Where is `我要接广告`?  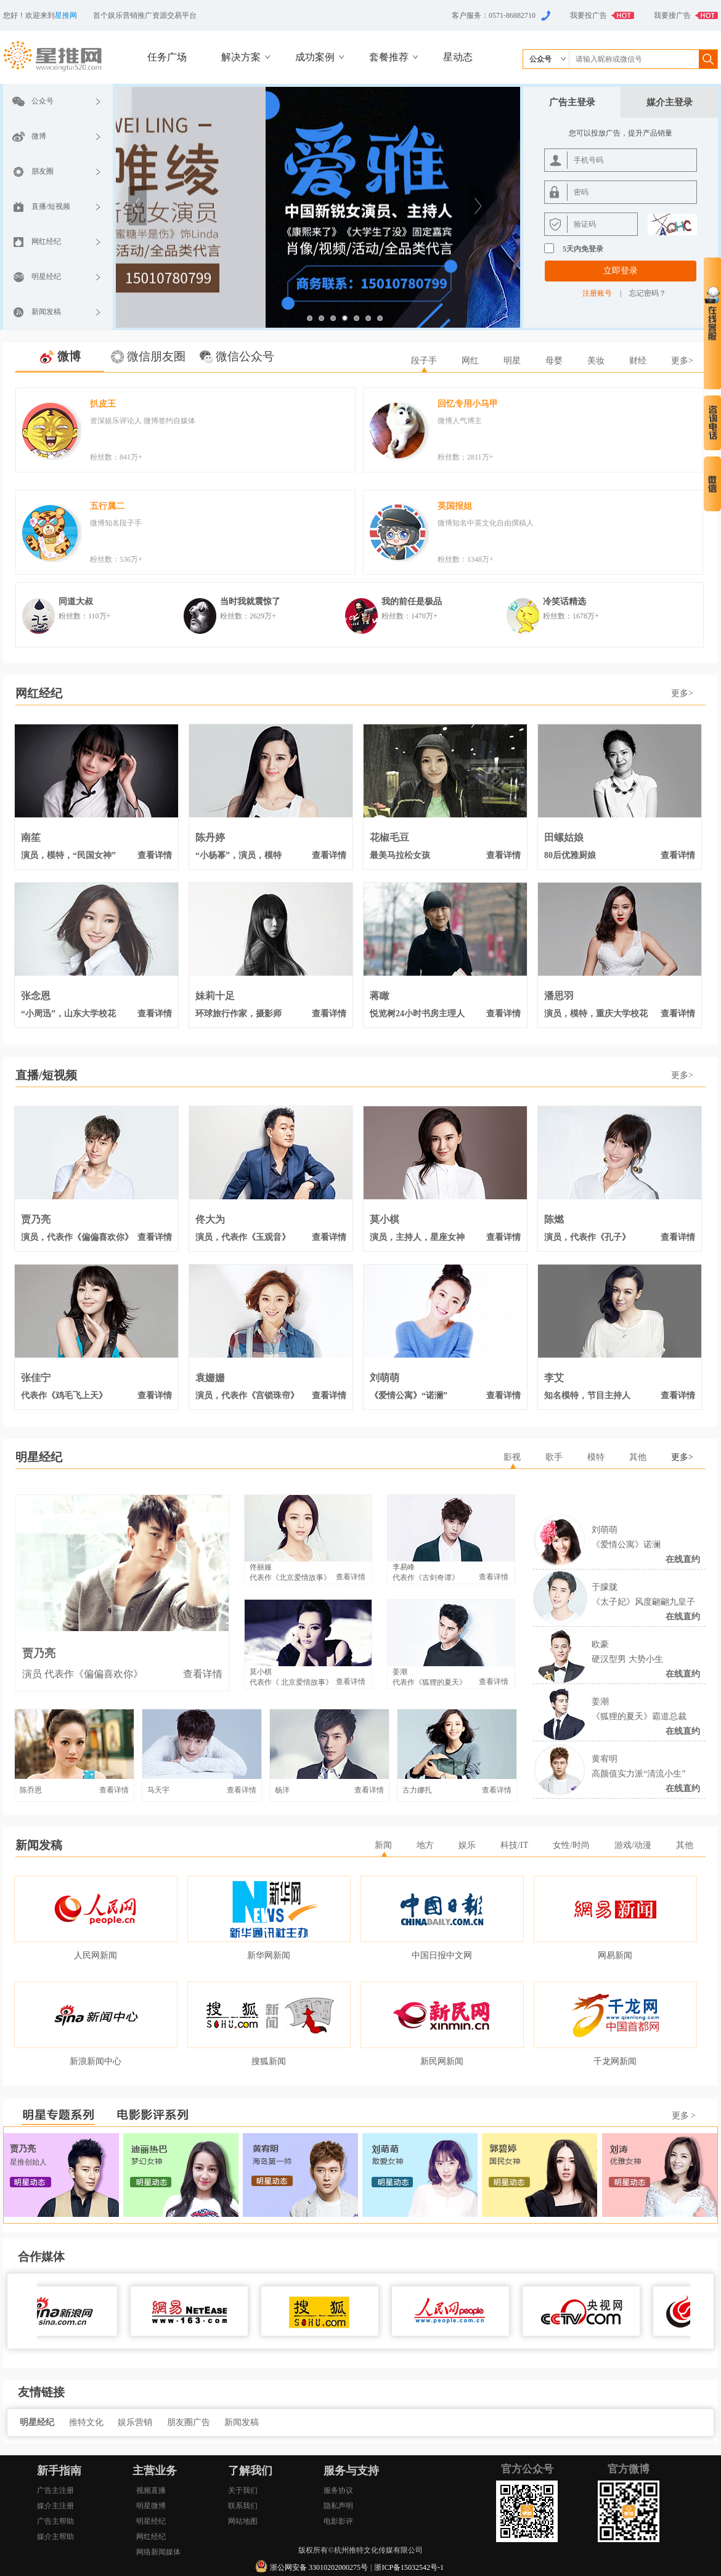 我要接广告 is located at coordinates (672, 15).